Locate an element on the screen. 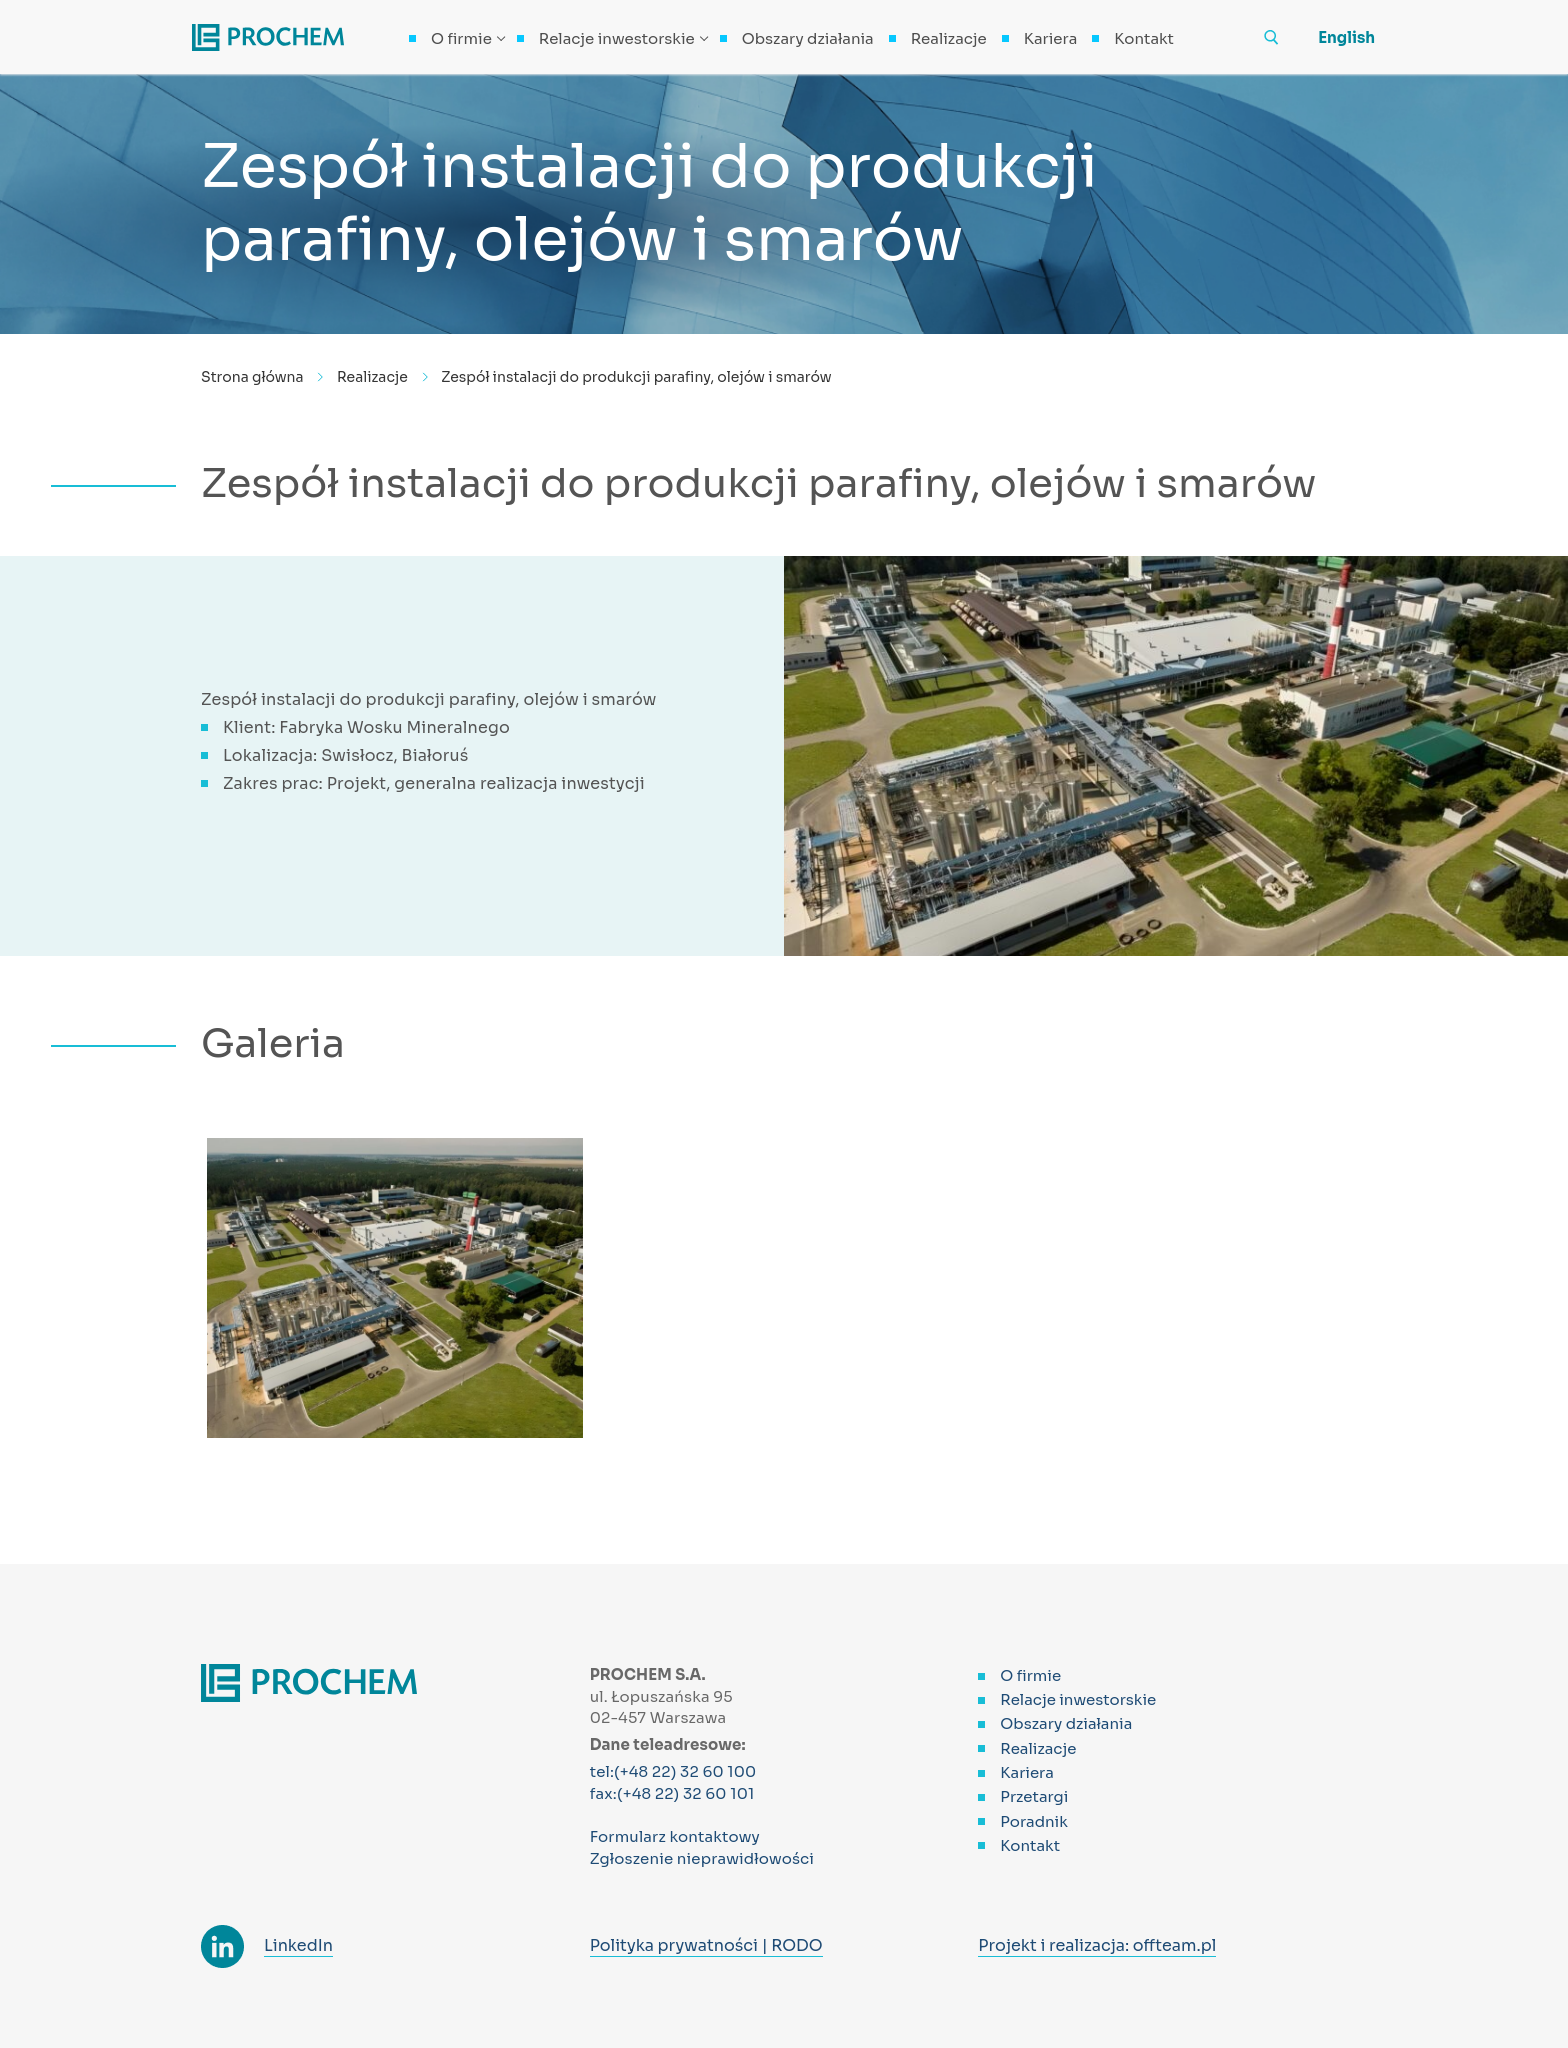  Obszary działania is located at coordinates (1066, 1723).